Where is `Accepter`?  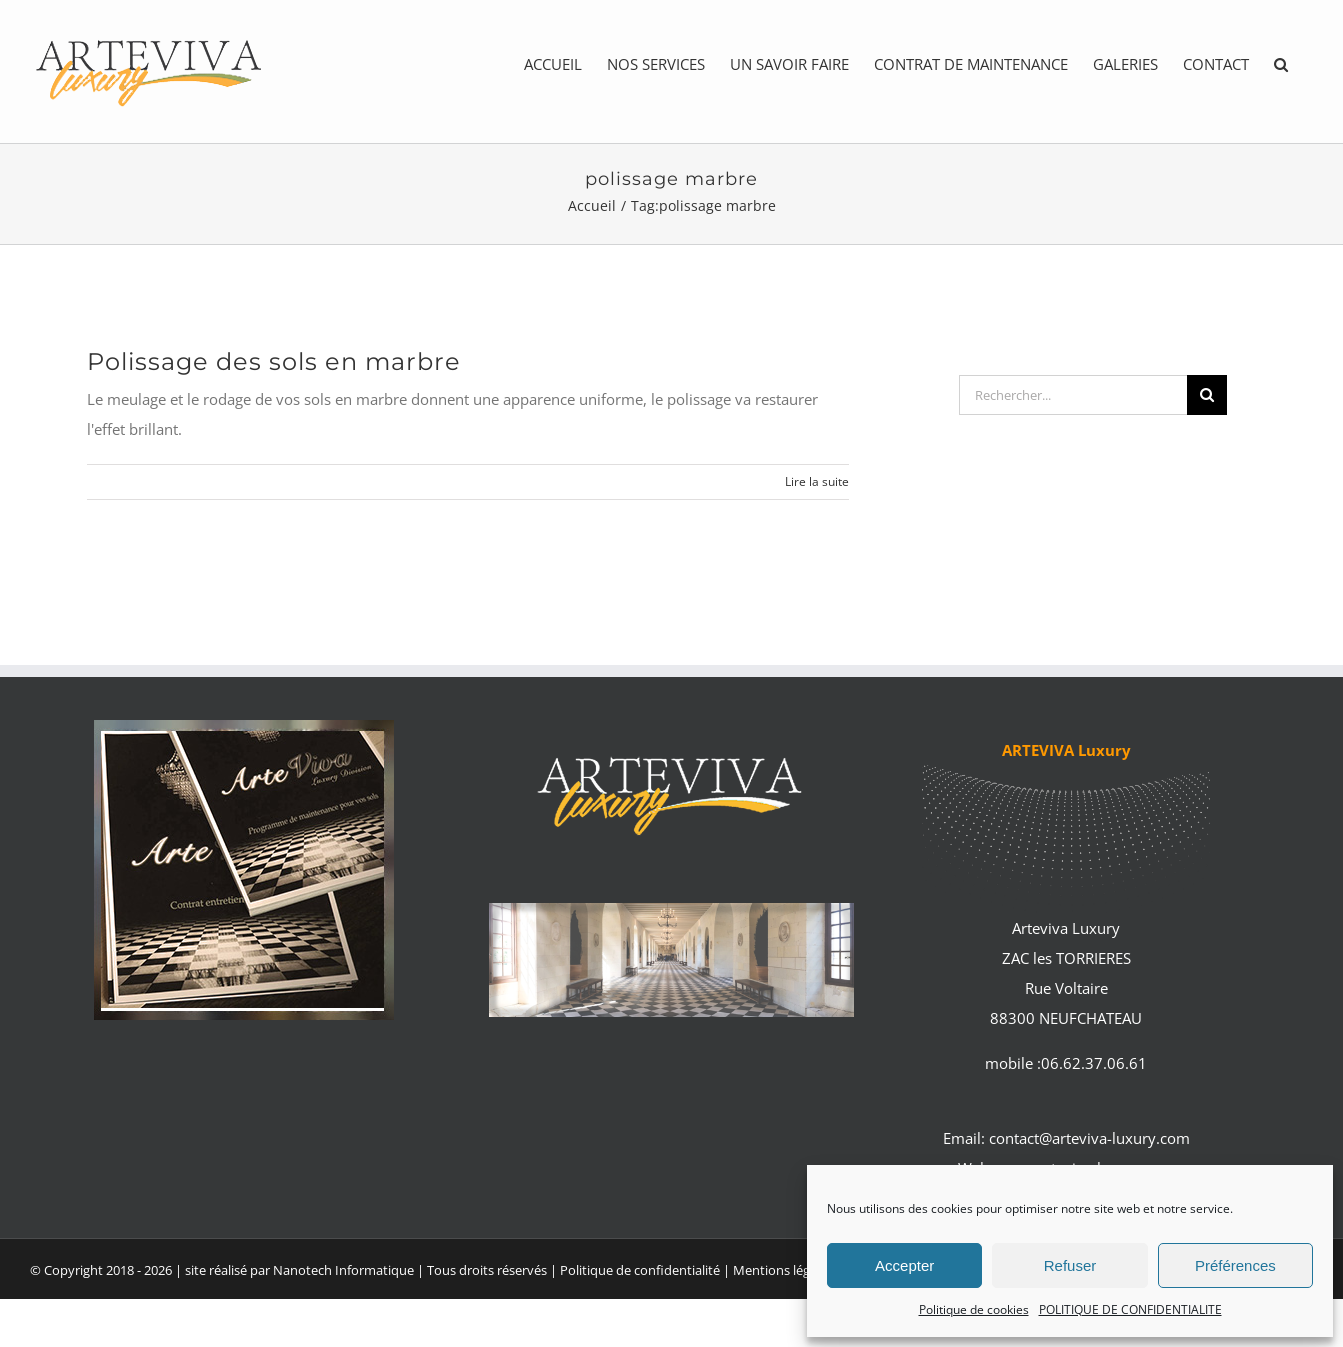 Accepter is located at coordinates (904, 1265).